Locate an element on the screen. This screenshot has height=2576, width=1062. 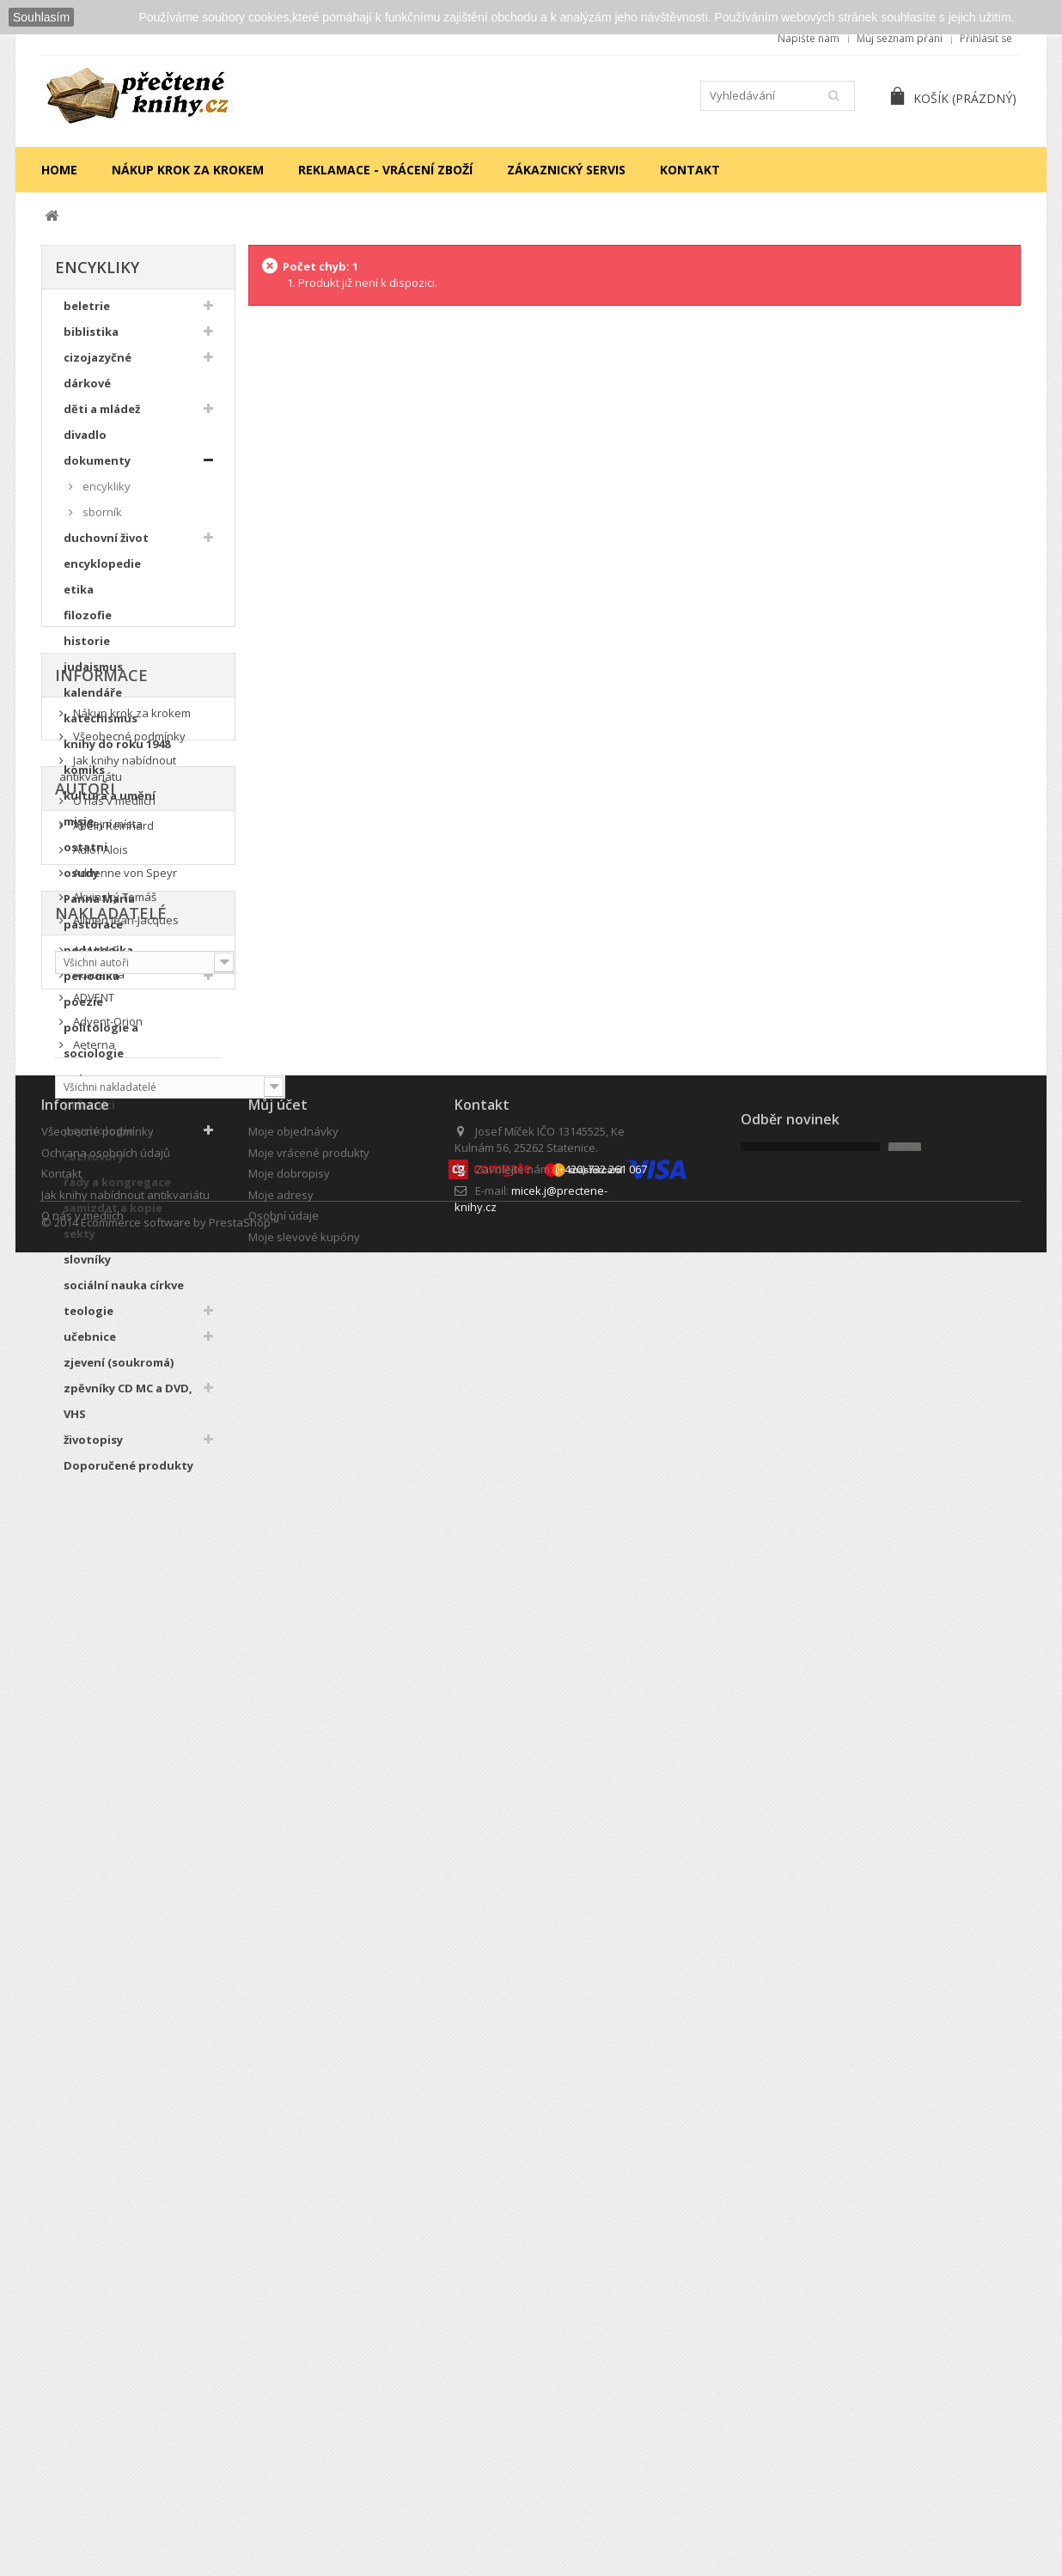
životopisy is located at coordinates (93, 1449).